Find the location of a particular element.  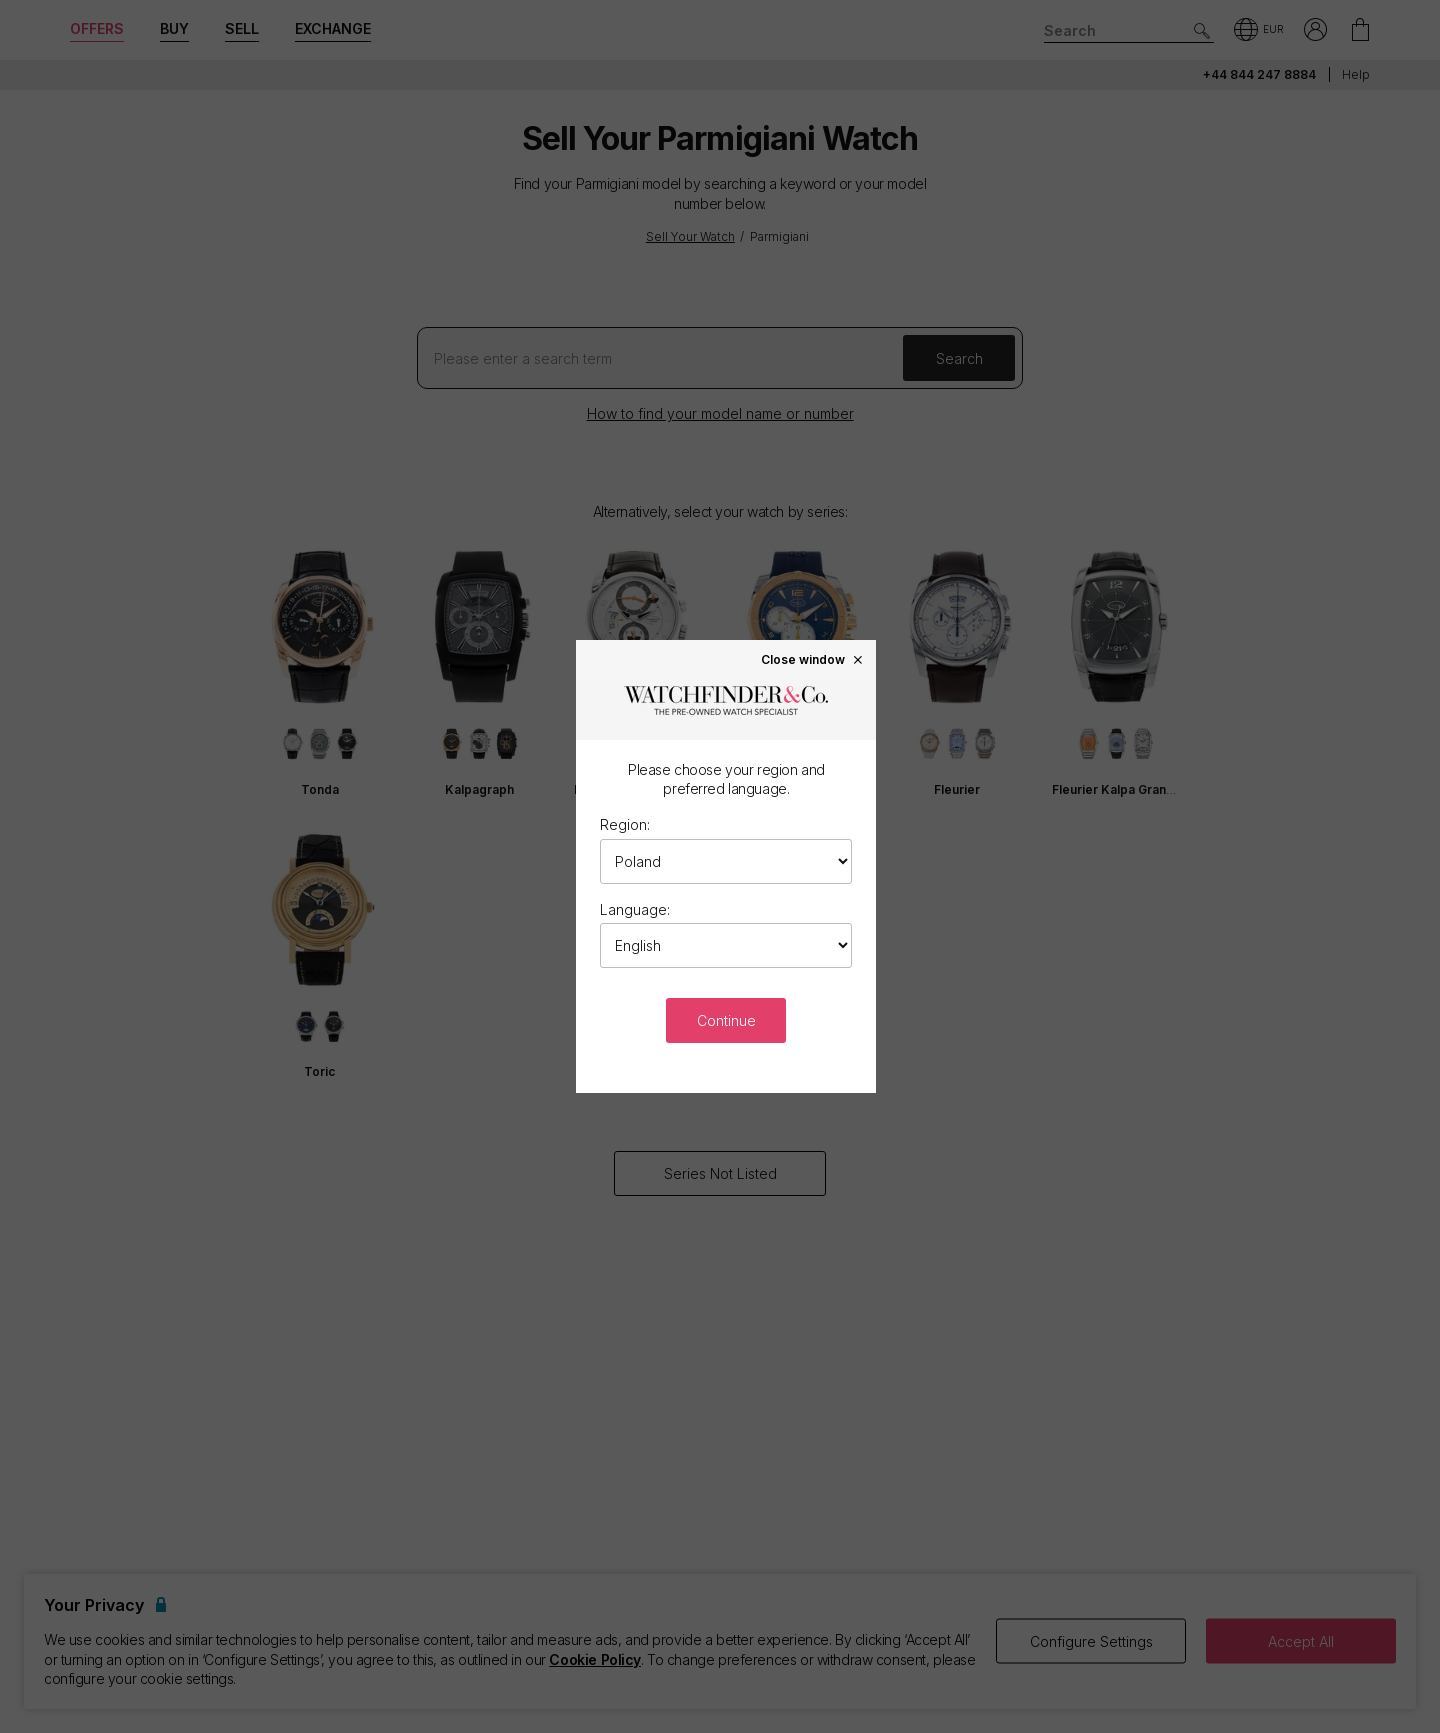

Region: is located at coordinates (625, 824).